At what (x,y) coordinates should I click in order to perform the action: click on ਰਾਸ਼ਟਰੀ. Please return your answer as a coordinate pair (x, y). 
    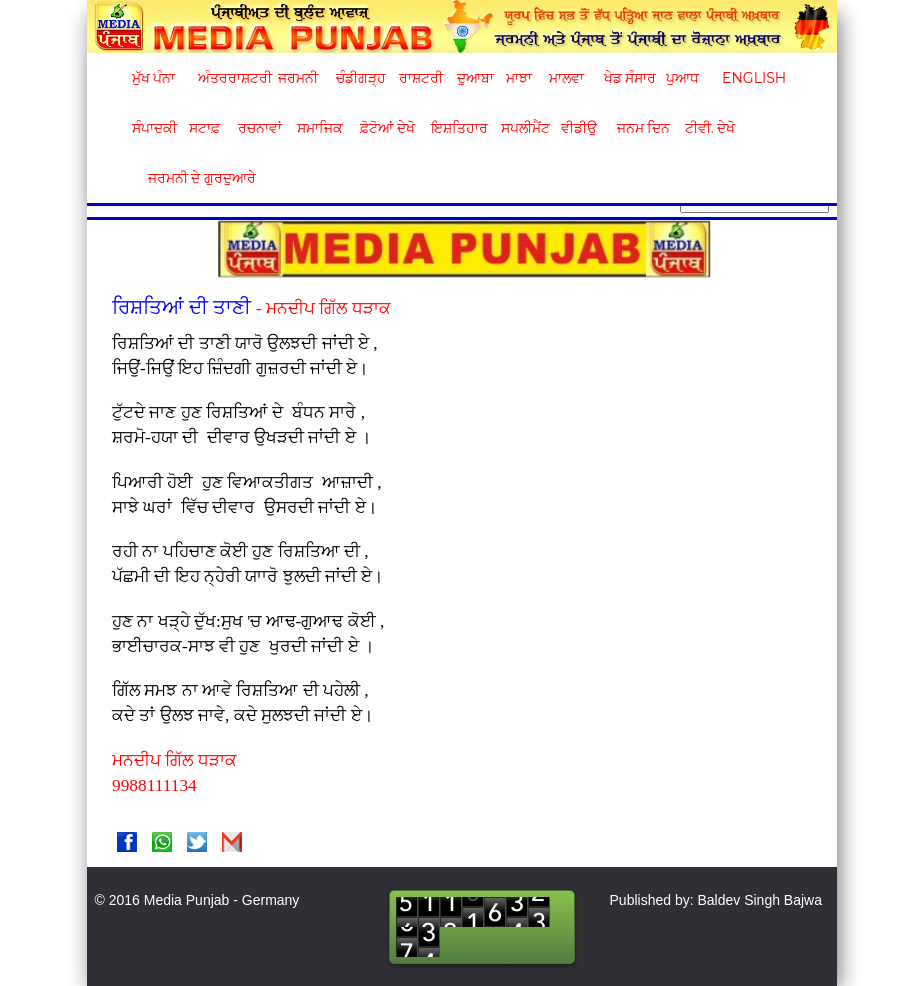
    Looking at the image, I should click on (421, 78).